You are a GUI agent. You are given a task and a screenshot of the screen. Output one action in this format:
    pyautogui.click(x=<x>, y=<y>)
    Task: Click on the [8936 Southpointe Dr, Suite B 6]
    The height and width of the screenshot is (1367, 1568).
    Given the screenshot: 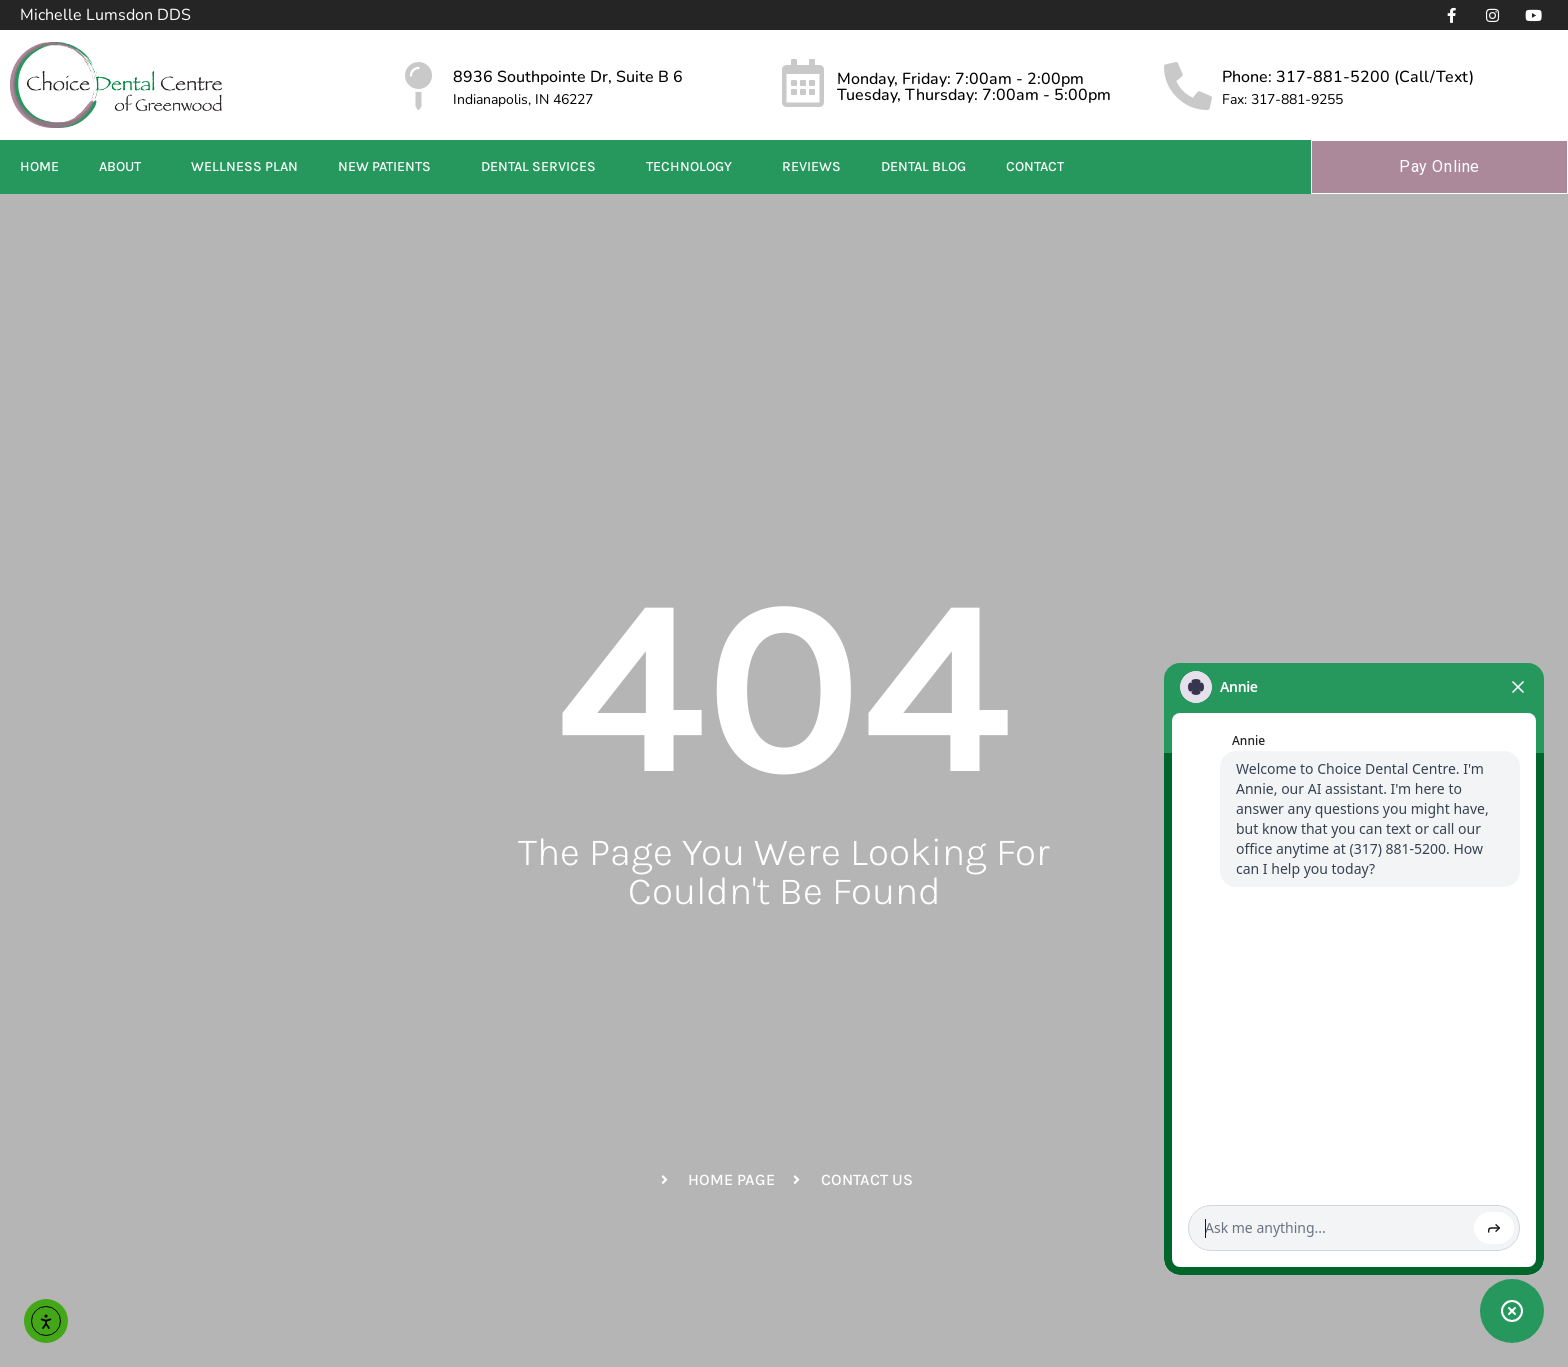 What is the action you would take?
    pyautogui.click(x=419, y=86)
    